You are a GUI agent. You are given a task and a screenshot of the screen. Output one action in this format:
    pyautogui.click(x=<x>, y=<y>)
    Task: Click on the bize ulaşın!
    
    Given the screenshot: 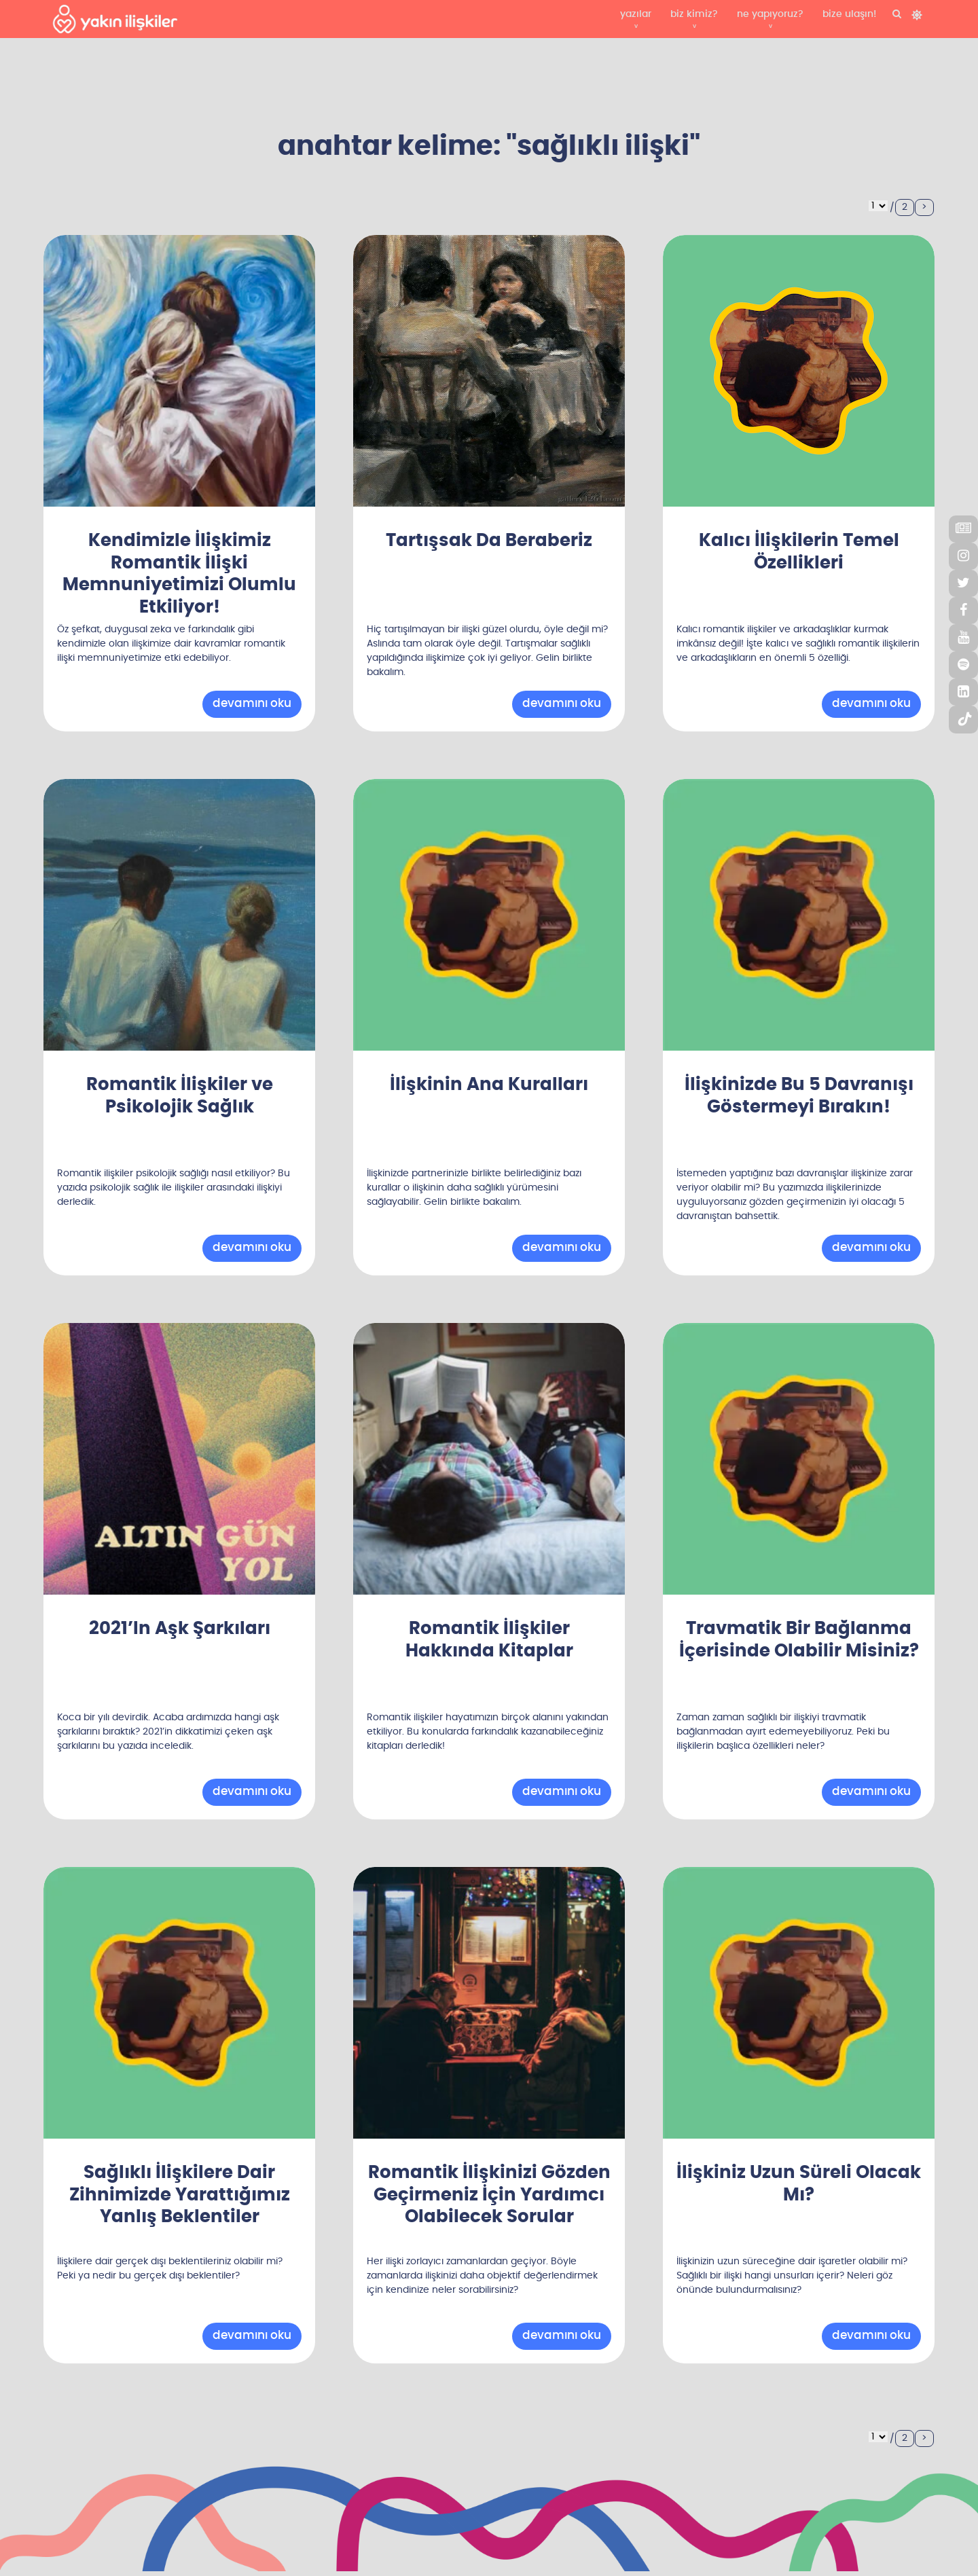 What is the action you would take?
    pyautogui.click(x=849, y=14)
    